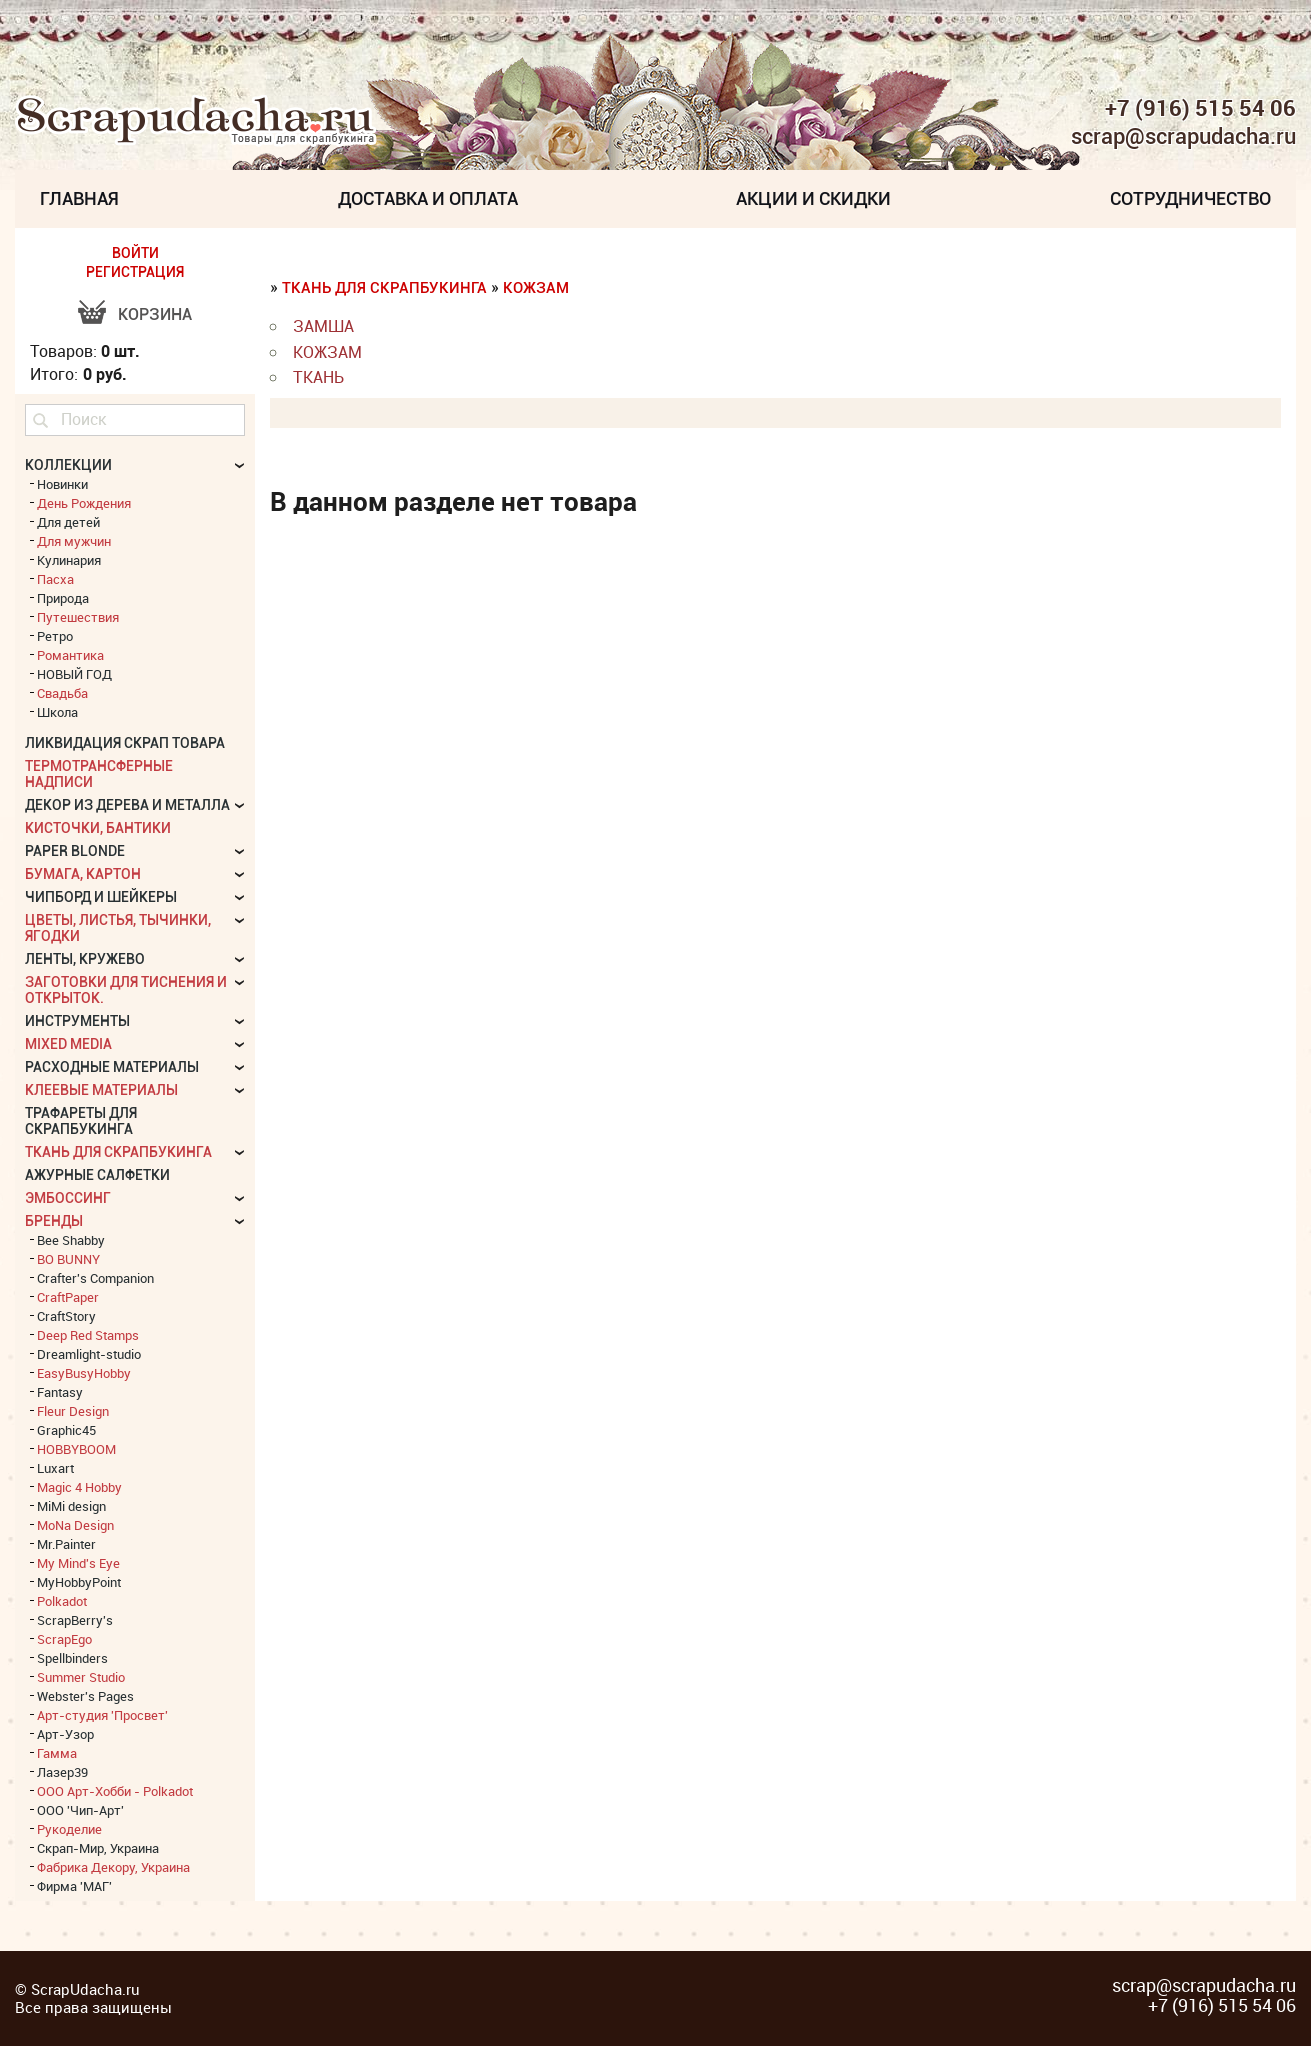 The image size is (1311, 2046). Describe the element at coordinates (78, 1563) in the screenshot. I see `My Mind's Eye` at that location.